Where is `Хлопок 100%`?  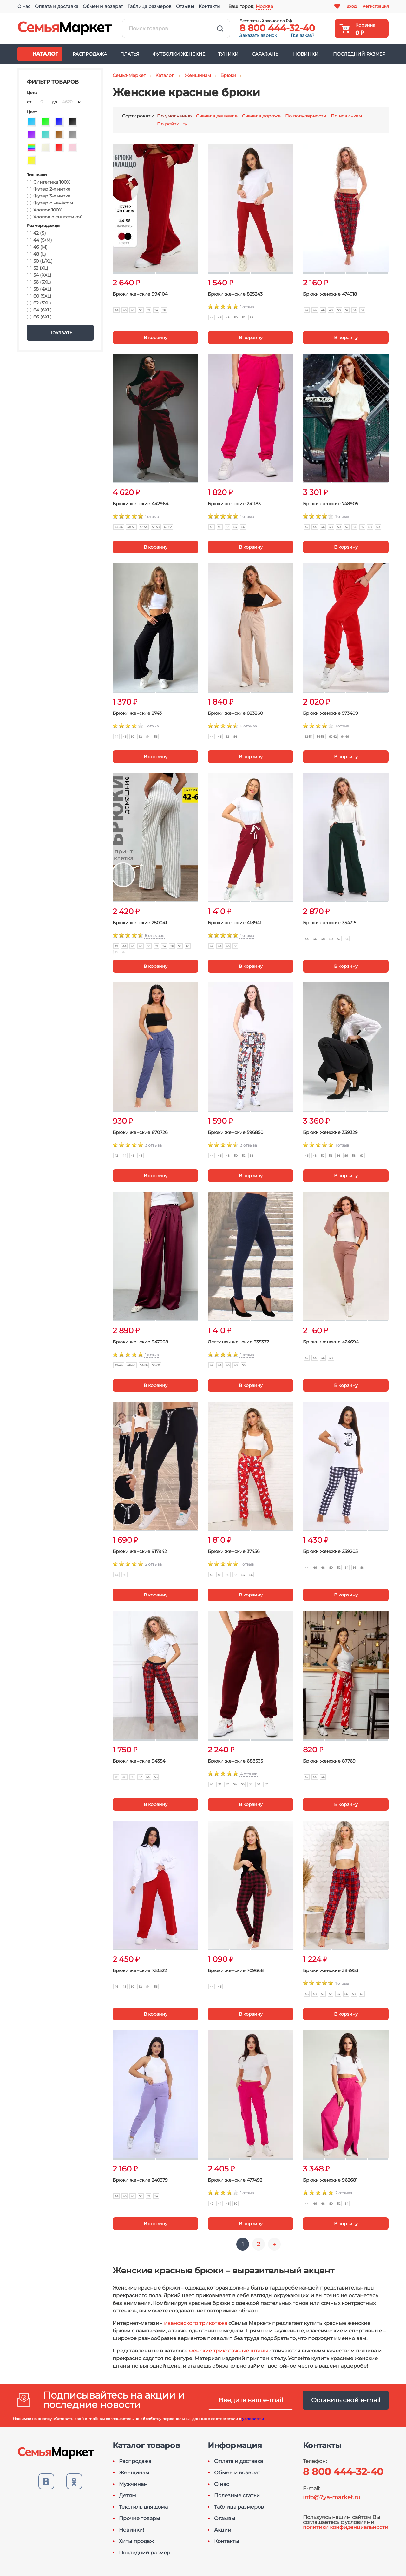 Хлопок 100% is located at coordinates (44, 210).